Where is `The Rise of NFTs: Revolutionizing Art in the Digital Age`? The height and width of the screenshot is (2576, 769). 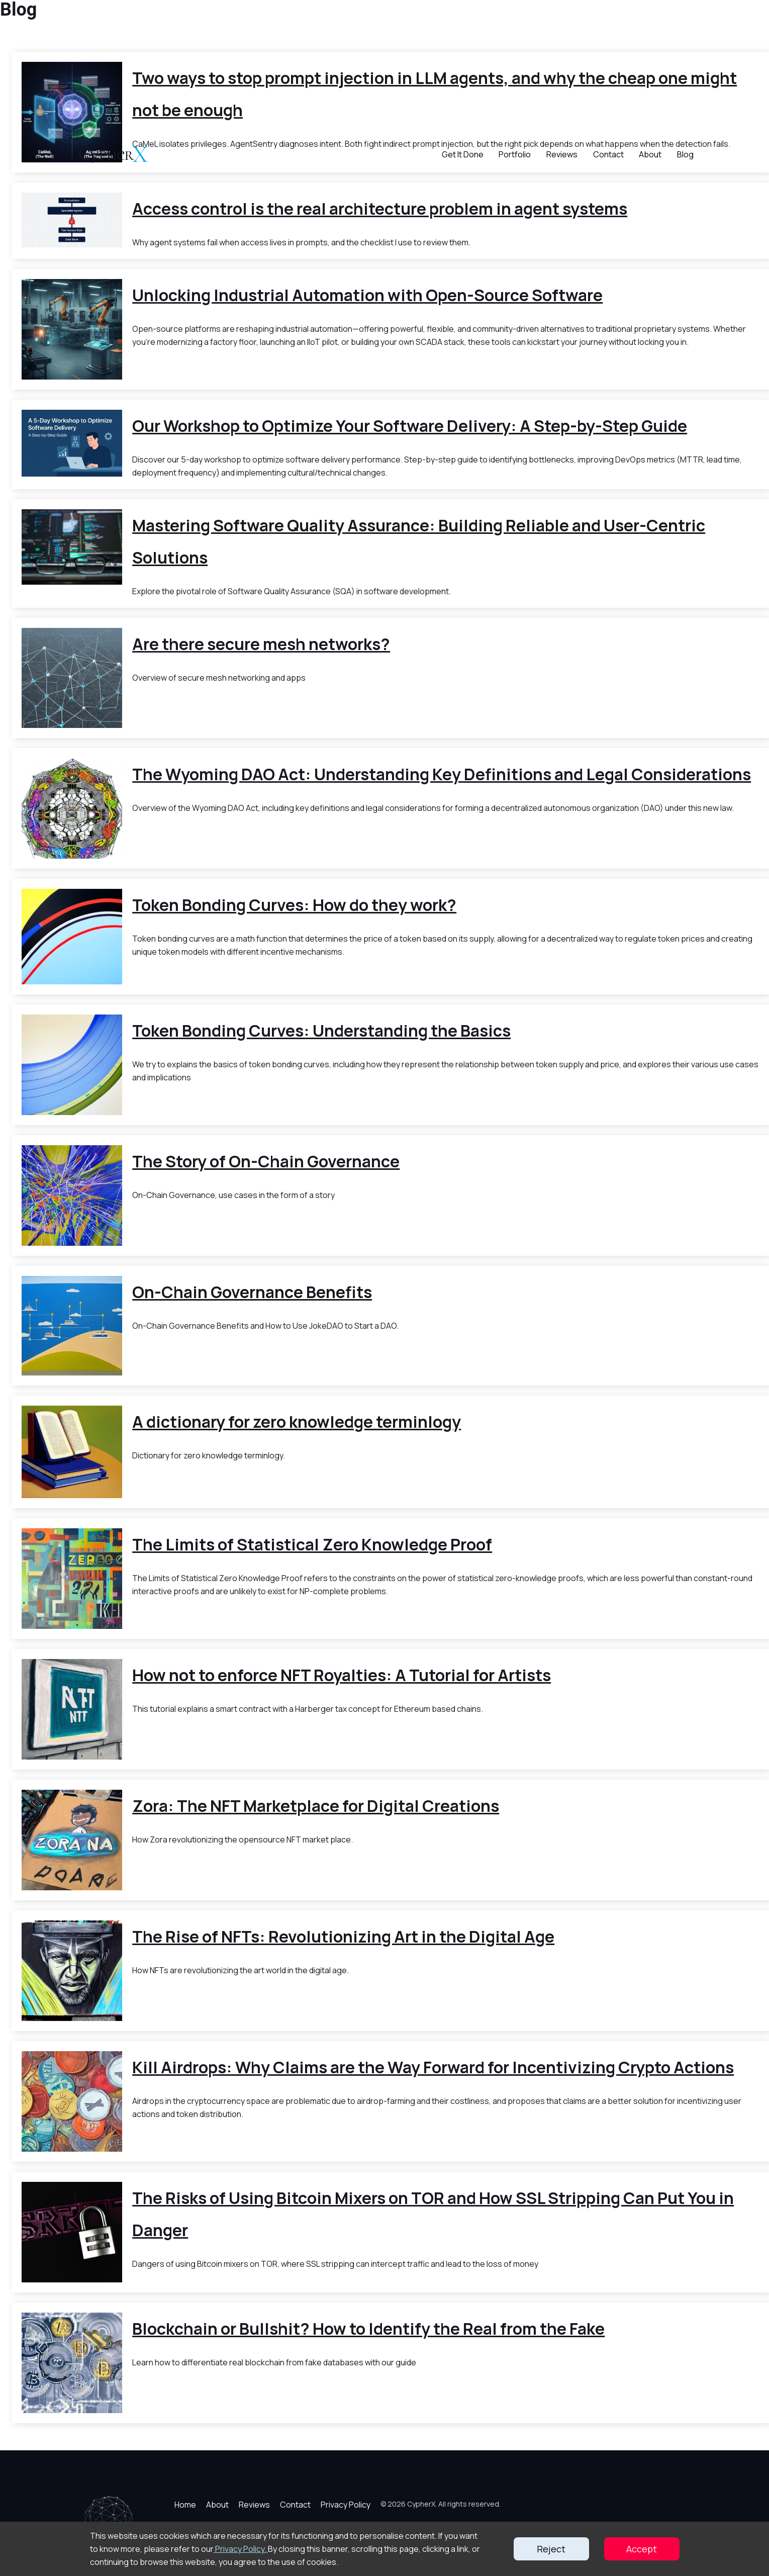
The Rise of NFTs: Revolutionizing Art in the Digital Age is located at coordinates (343, 1936).